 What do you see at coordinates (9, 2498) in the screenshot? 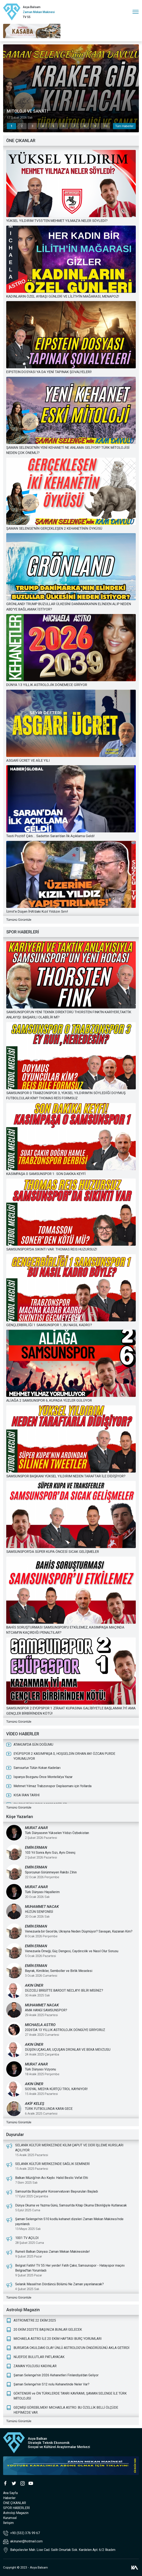
I see `Haberler` at bounding box center [9, 2498].